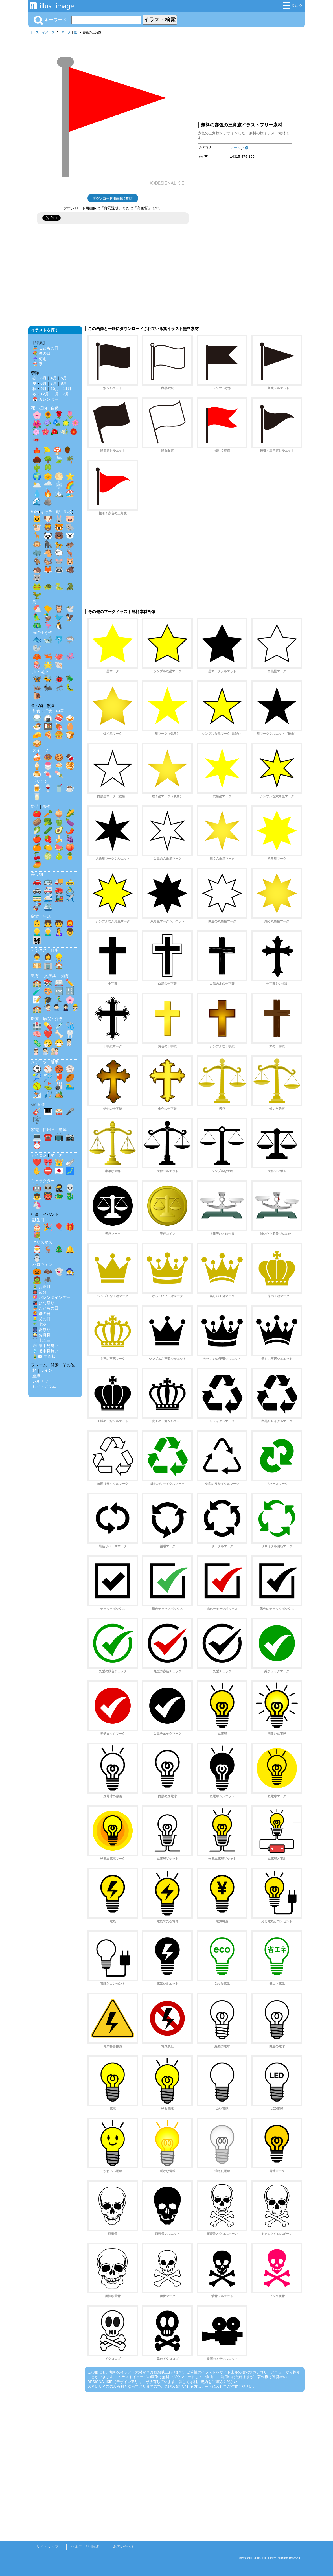 This screenshot has width=333, height=2576. Describe the element at coordinates (51, 1297) in the screenshot. I see `💝 バレンタインデー` at that location.